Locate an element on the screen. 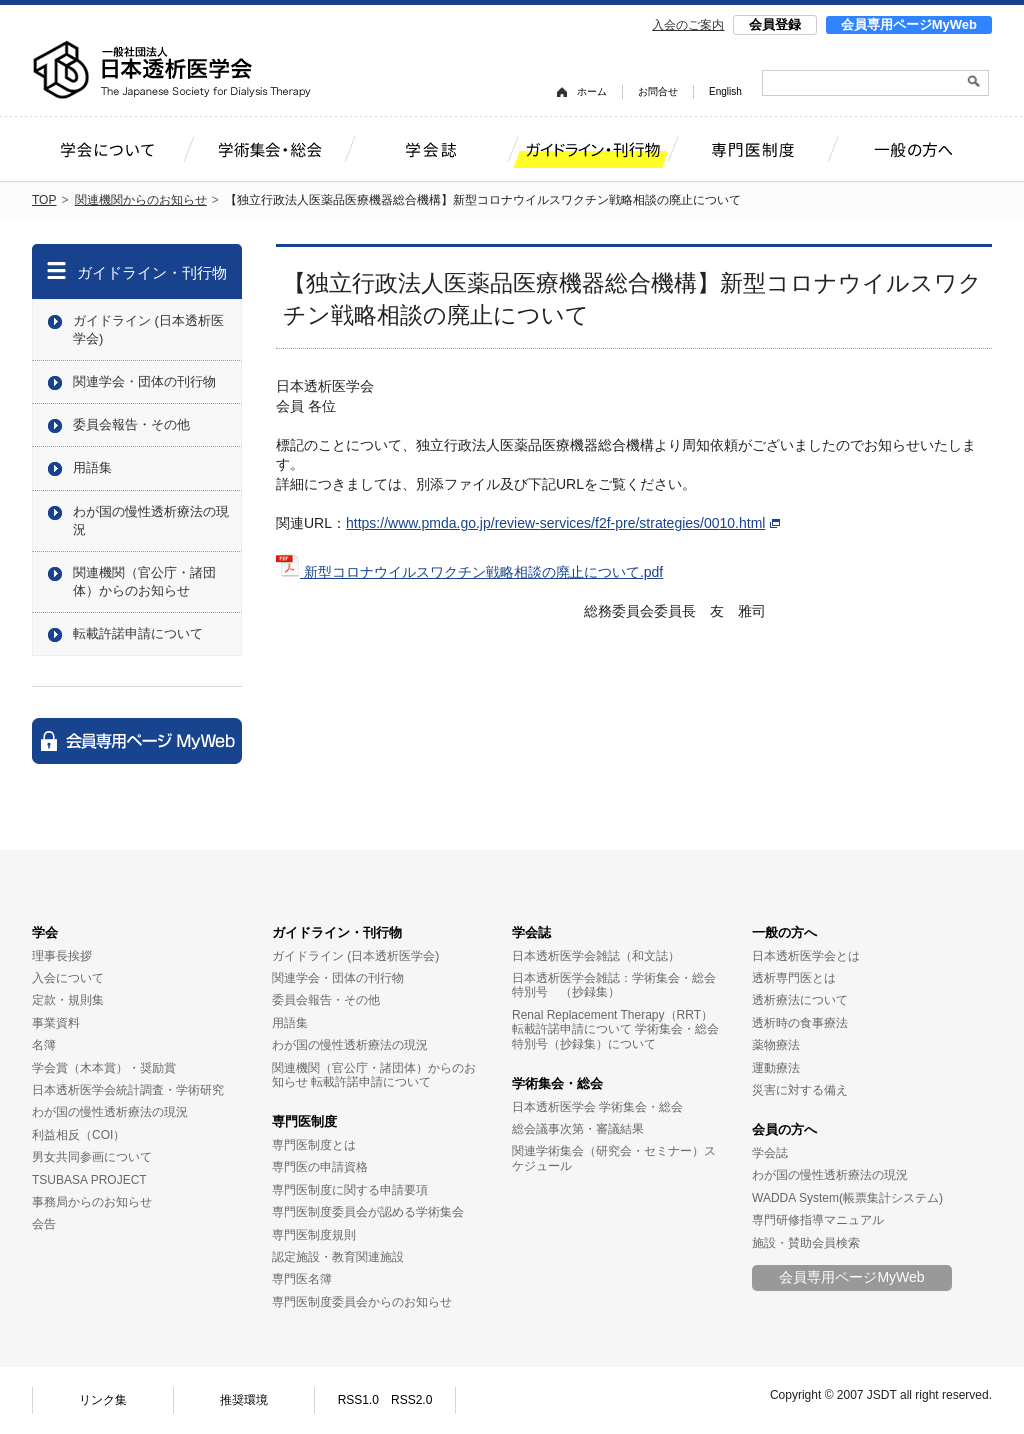 This screenshot has width=1024, height=1434. 関連機関（官公庁・諸団体）からのお知らせ is located at coordinates (144, 581).